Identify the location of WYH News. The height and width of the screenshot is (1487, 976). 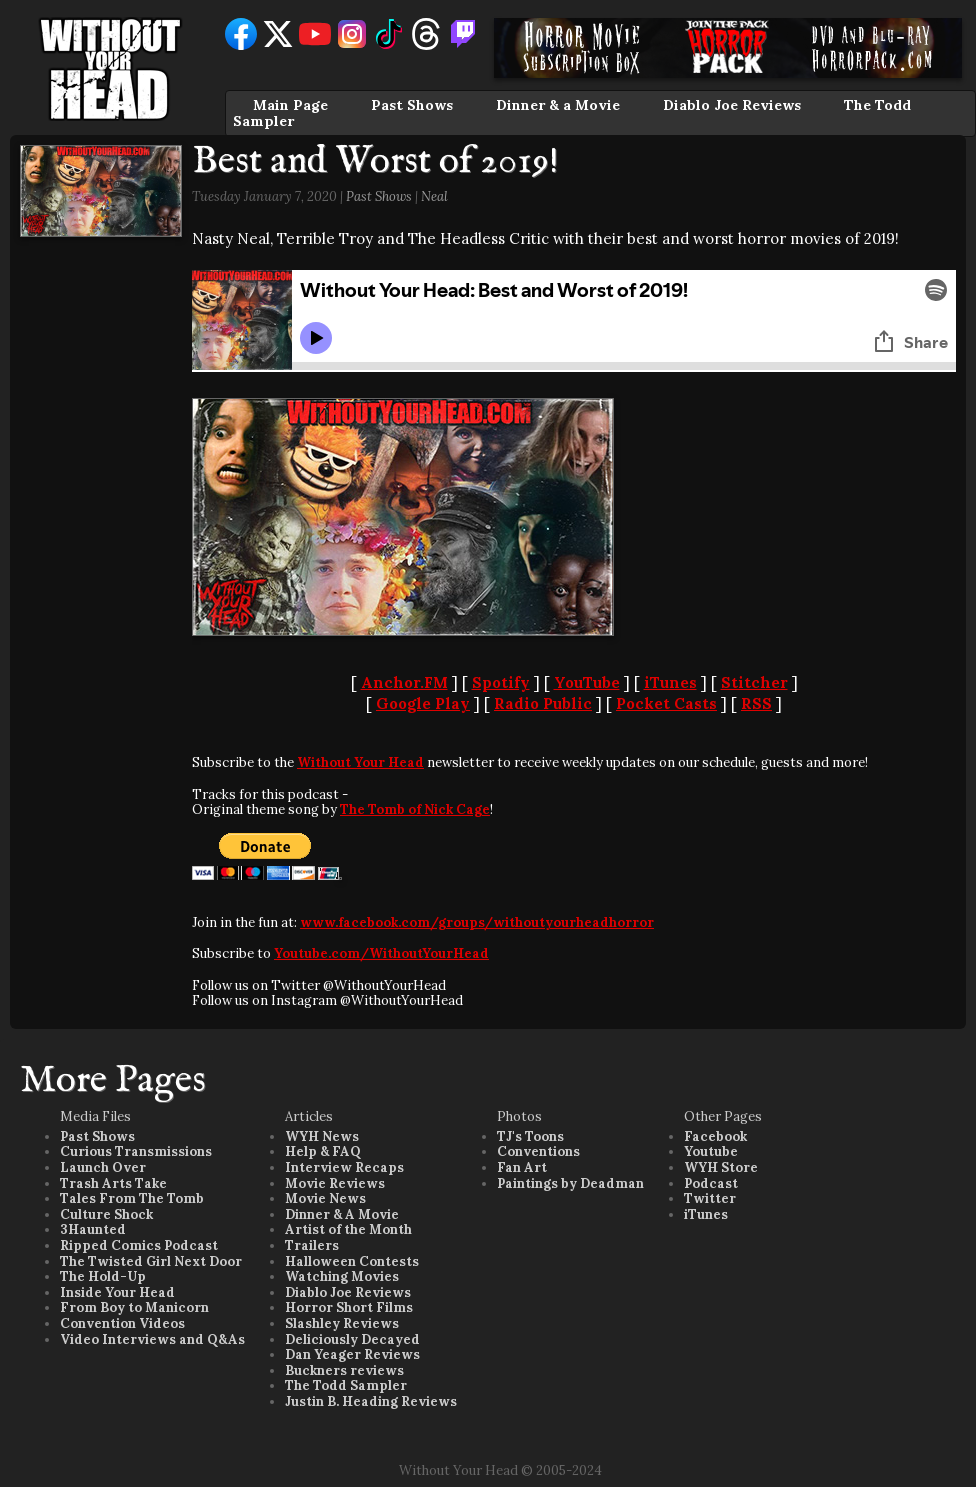
(322, 1136).